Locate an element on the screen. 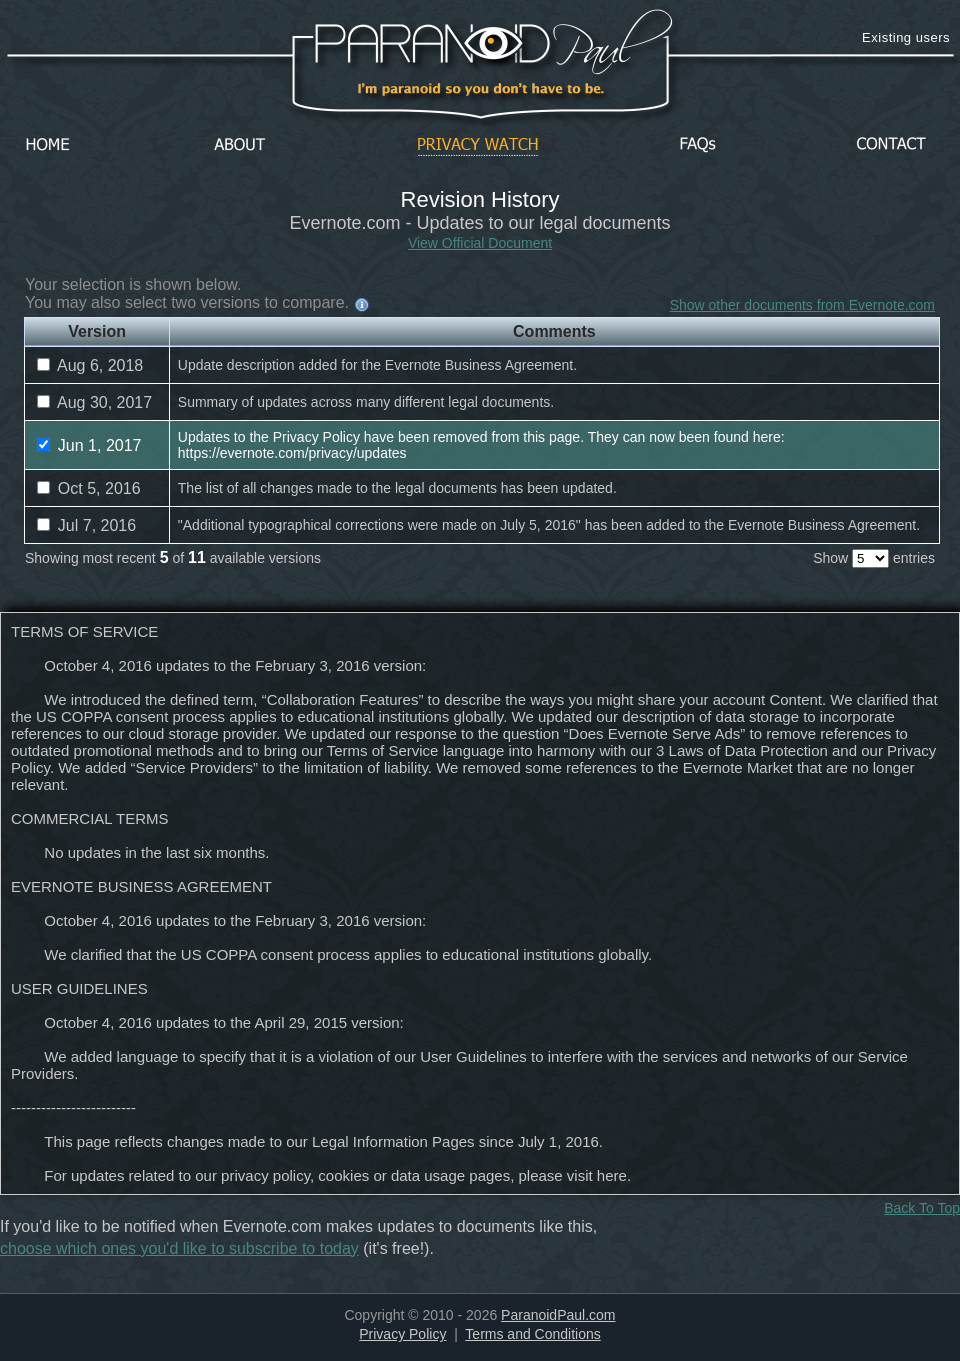  Oct 5, 2016 is located at coordinates (88, 488).